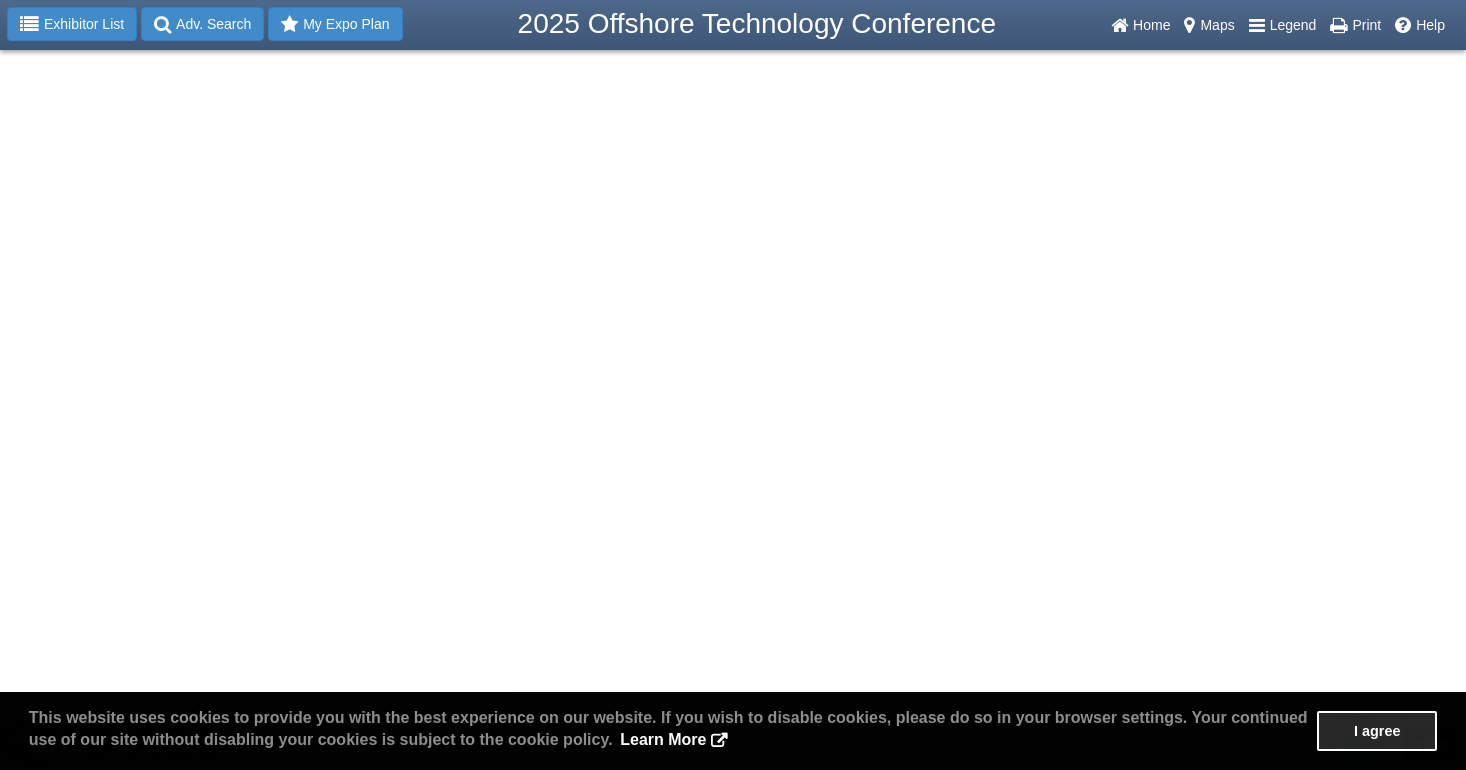 The image size is (1466, 770). I want to click on I agree [button], so click(1377, 731).